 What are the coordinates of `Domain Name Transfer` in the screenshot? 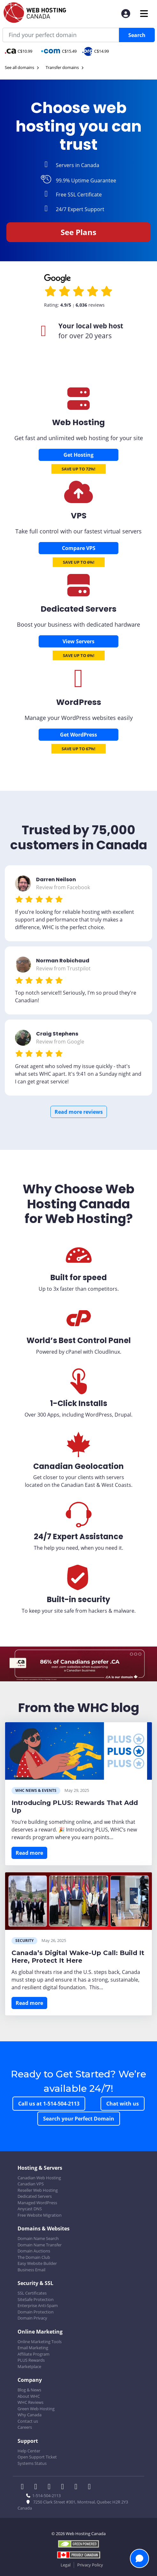 It's located at (40, 2245).